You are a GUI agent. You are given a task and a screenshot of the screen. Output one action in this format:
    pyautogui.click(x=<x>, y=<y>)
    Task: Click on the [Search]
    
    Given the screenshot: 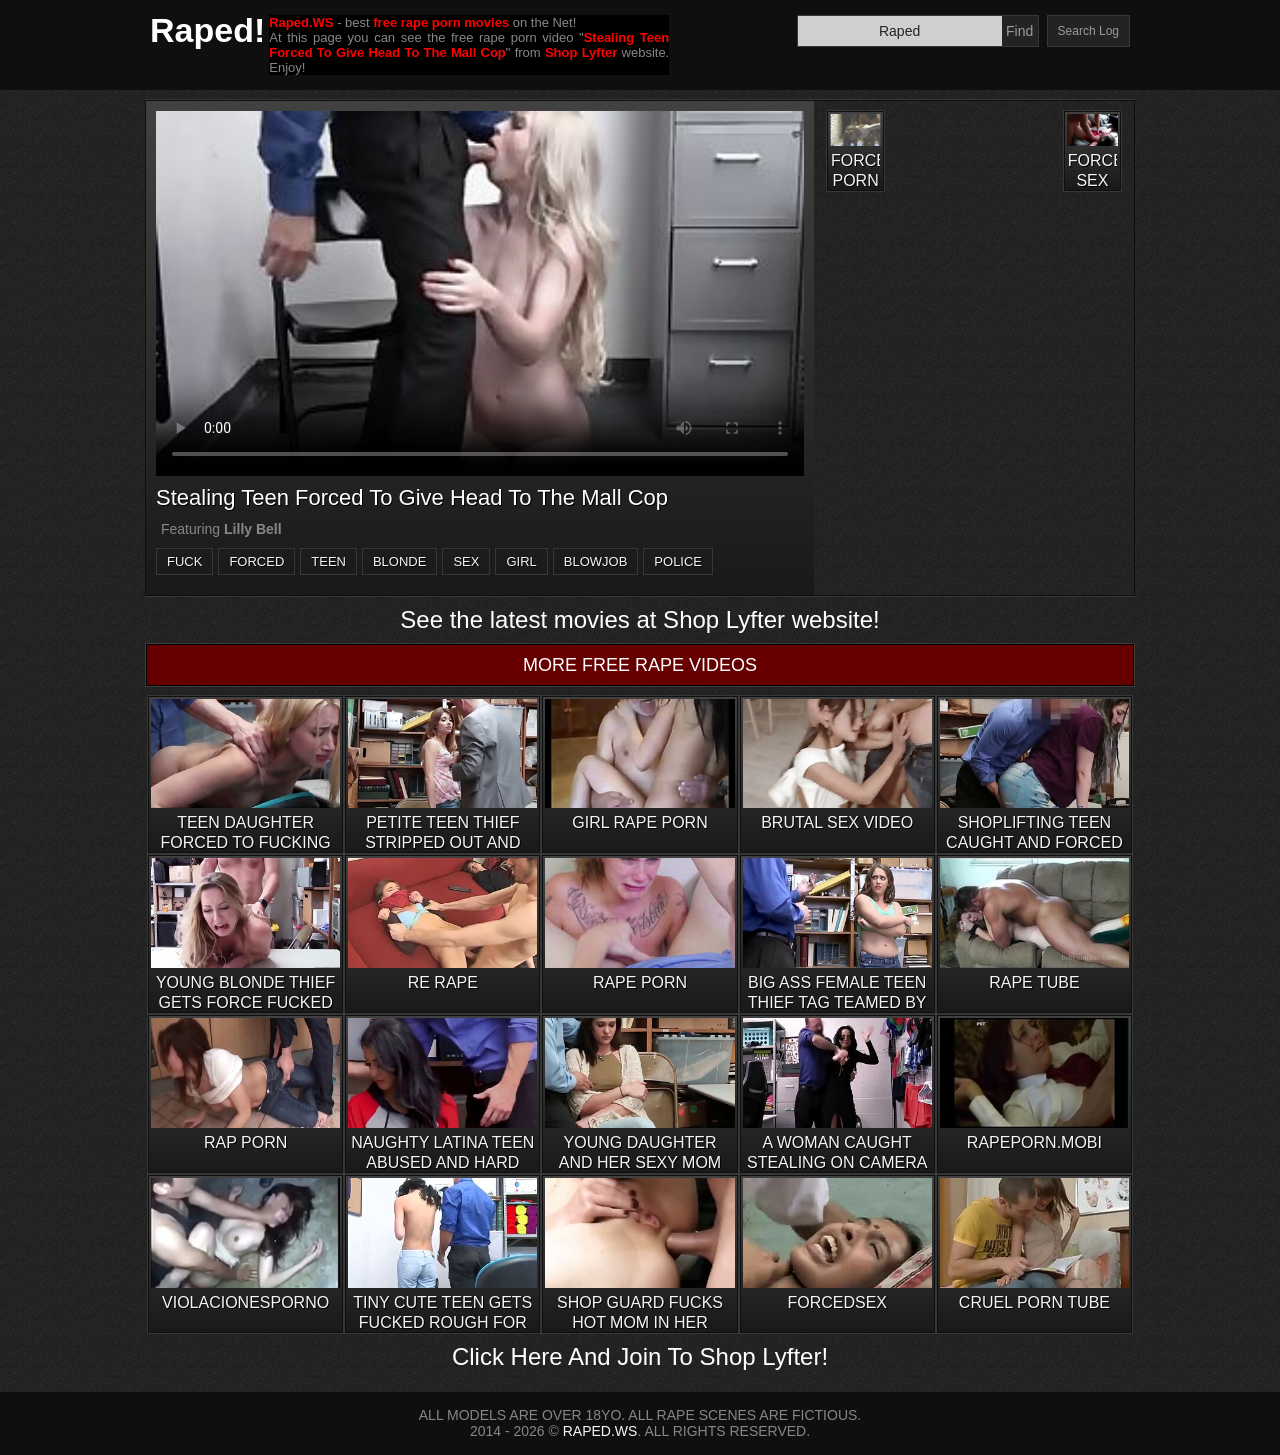 What is the action you would take?
    pyautogui.click(x=900, y=31)
    